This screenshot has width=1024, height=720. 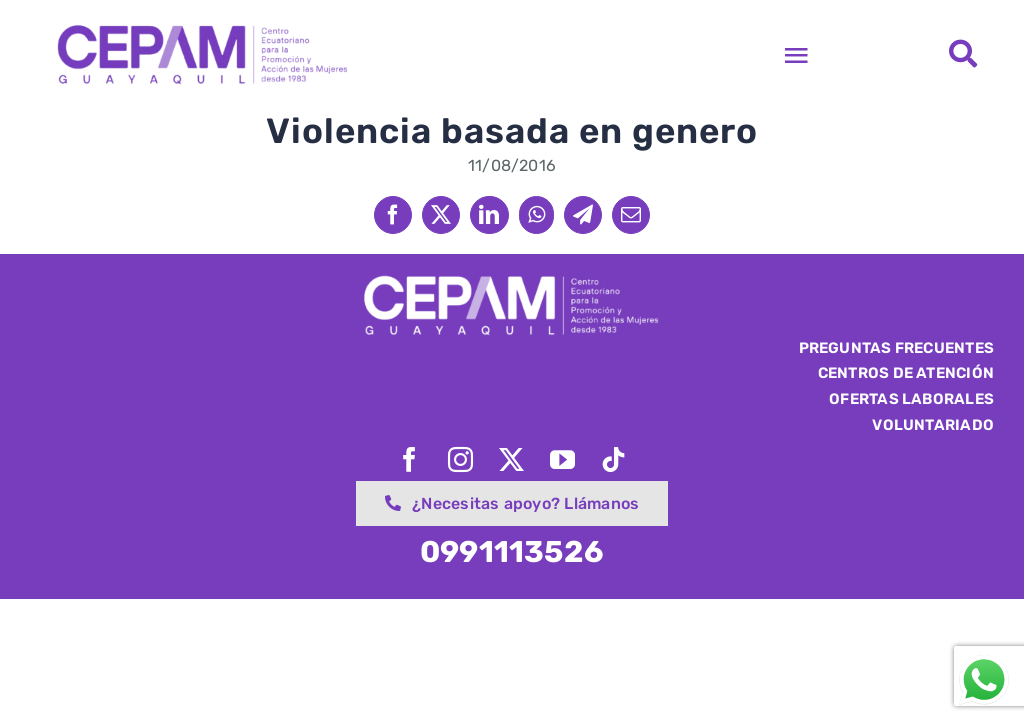 I want to click on [Telegram], so click(x=583, y=215).